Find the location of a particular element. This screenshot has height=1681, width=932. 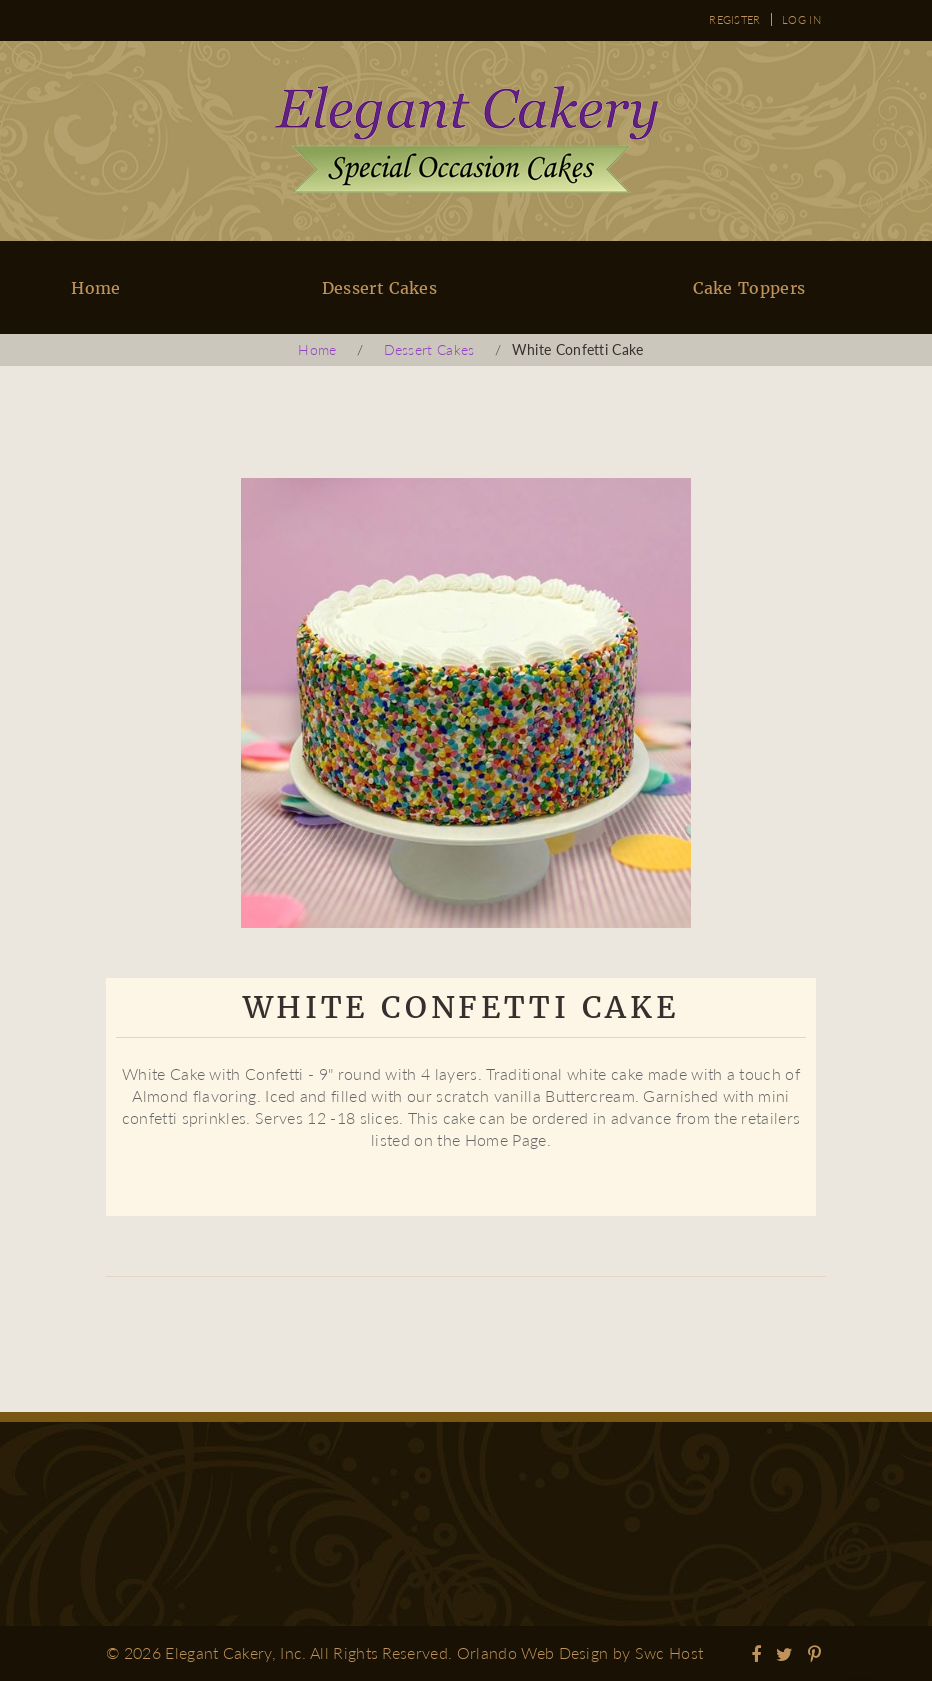

Orlando Web Design by Swc Host is located at coordinates (580, 1652).